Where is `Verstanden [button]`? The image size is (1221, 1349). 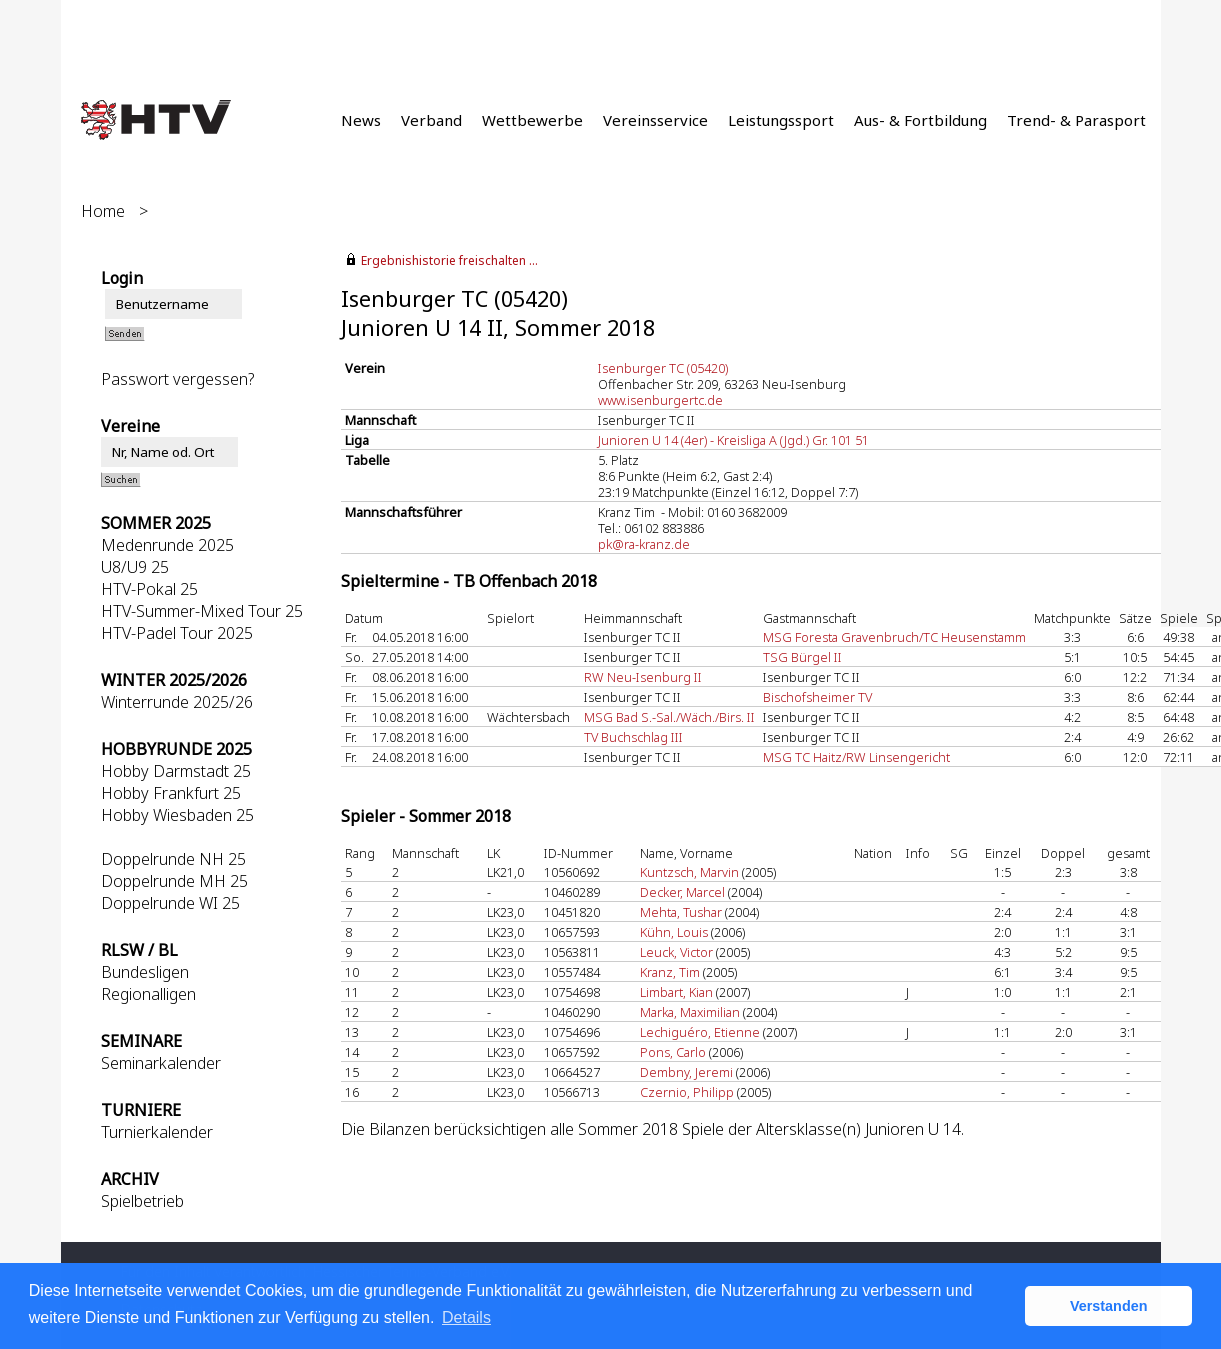 Verstanden [button] is located at coordinates (1109, 1306).